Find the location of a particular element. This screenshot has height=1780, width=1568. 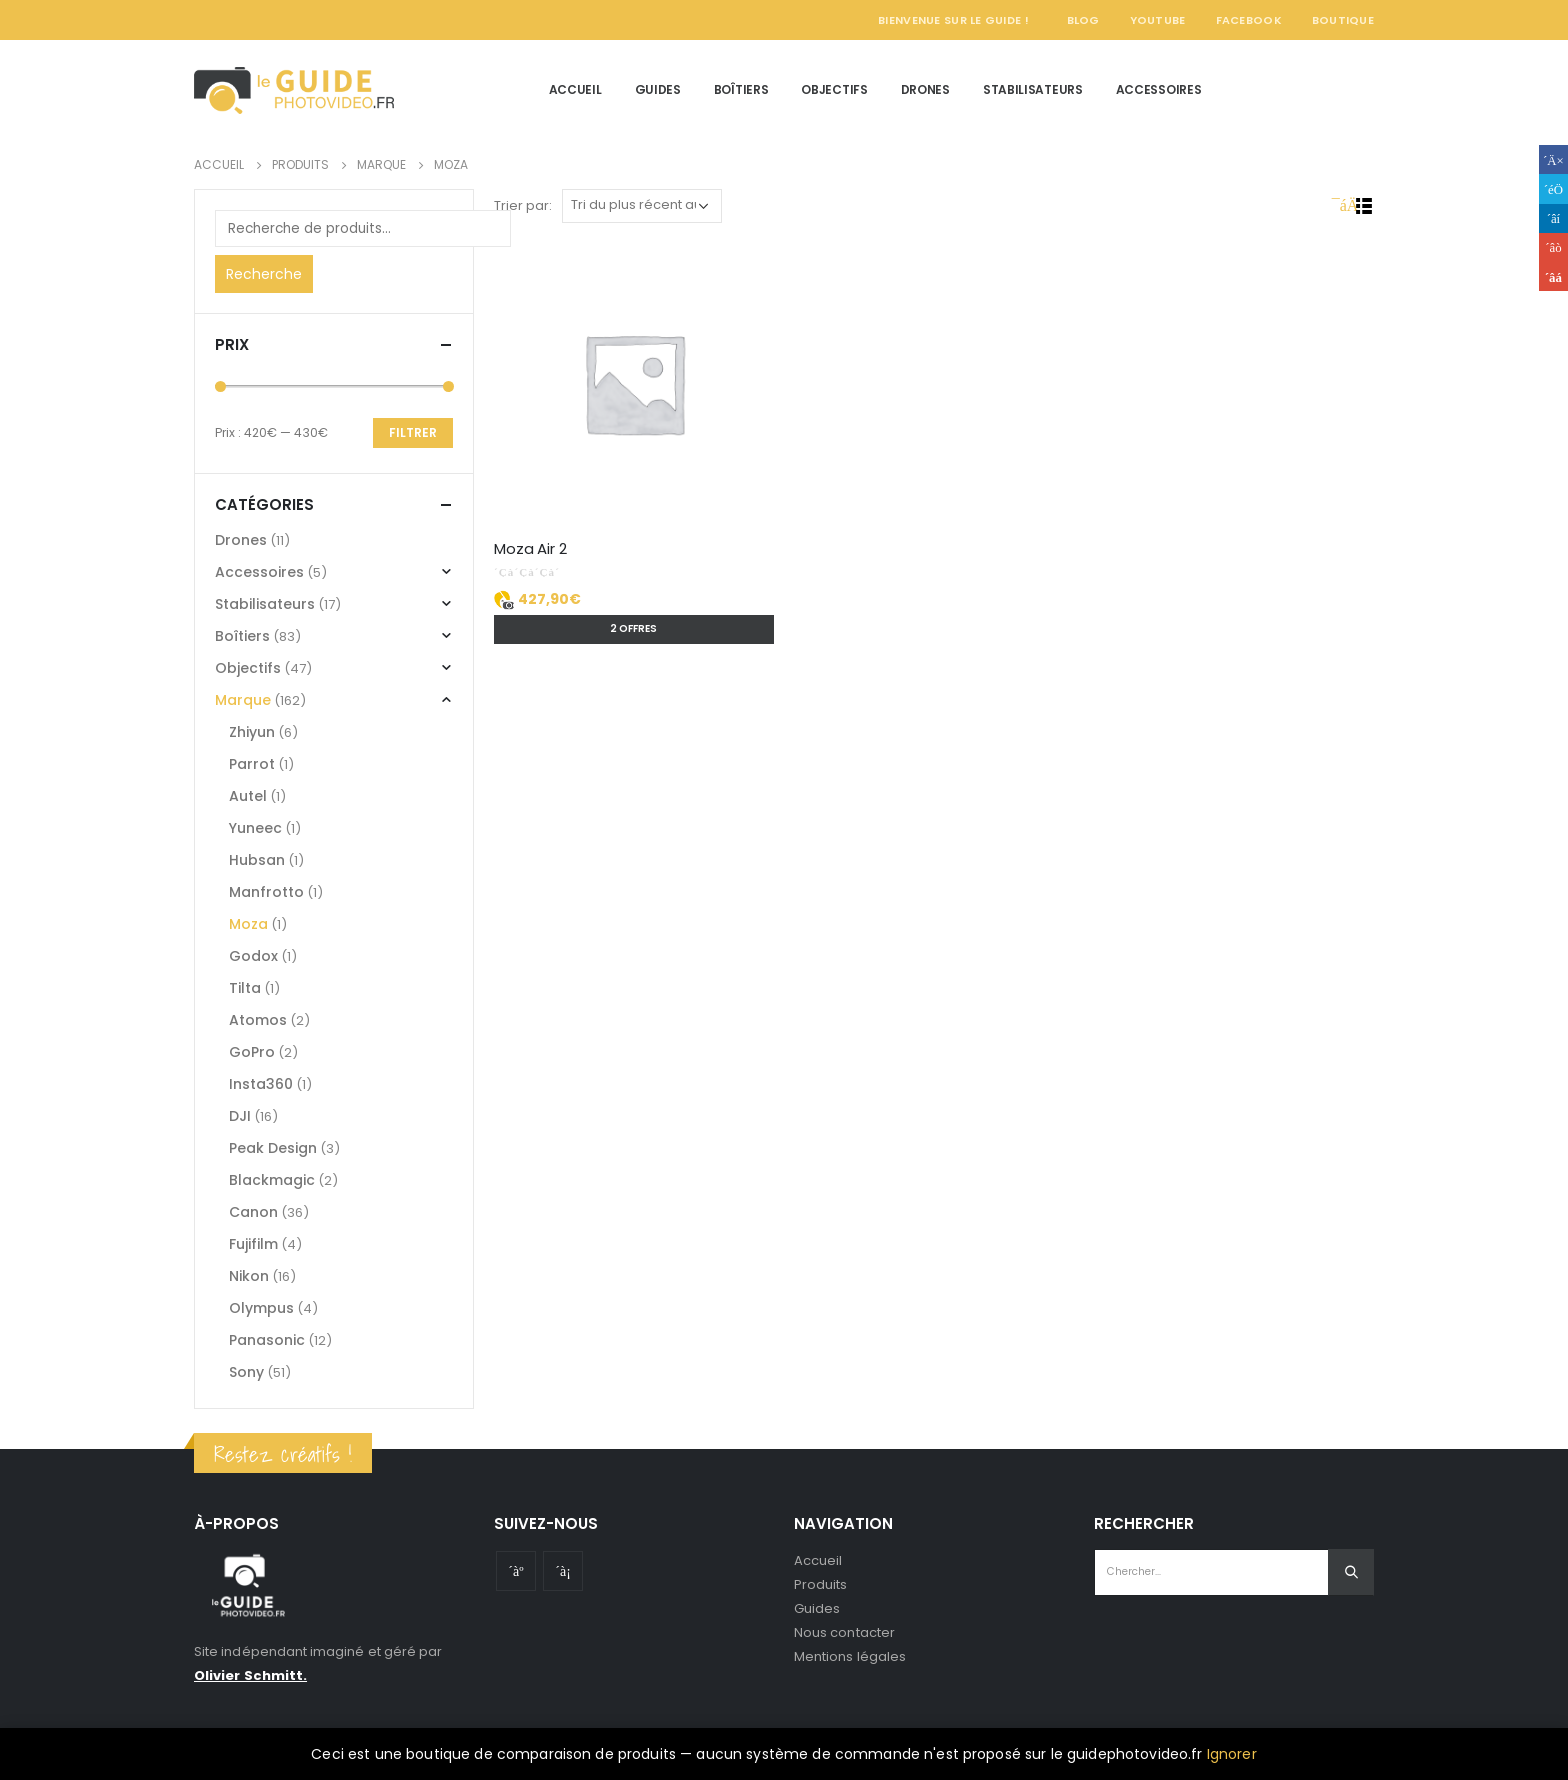

Godox is located at coordinates (253, 956).